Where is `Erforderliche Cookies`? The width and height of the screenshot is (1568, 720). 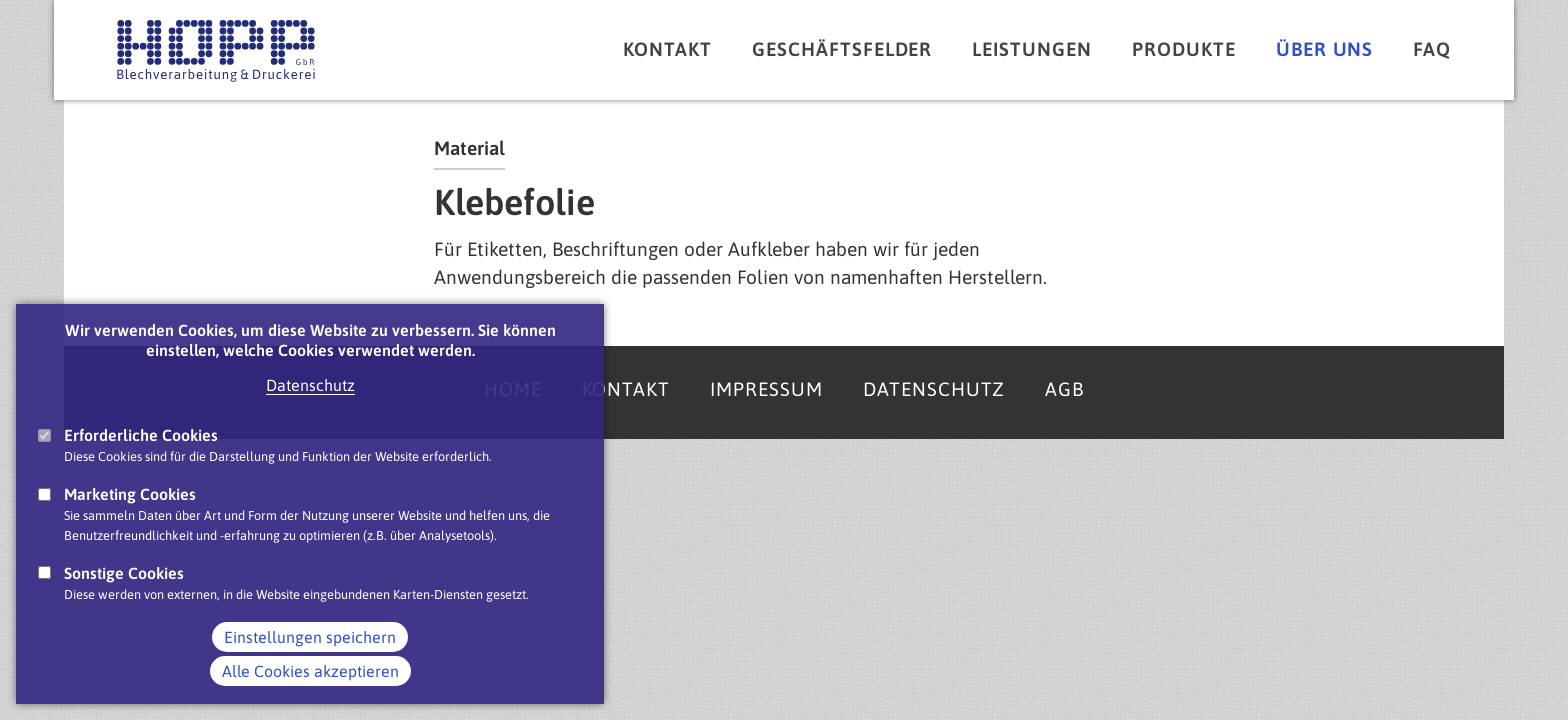 Erforderliche Cookies is located at coordinates (141, 459).